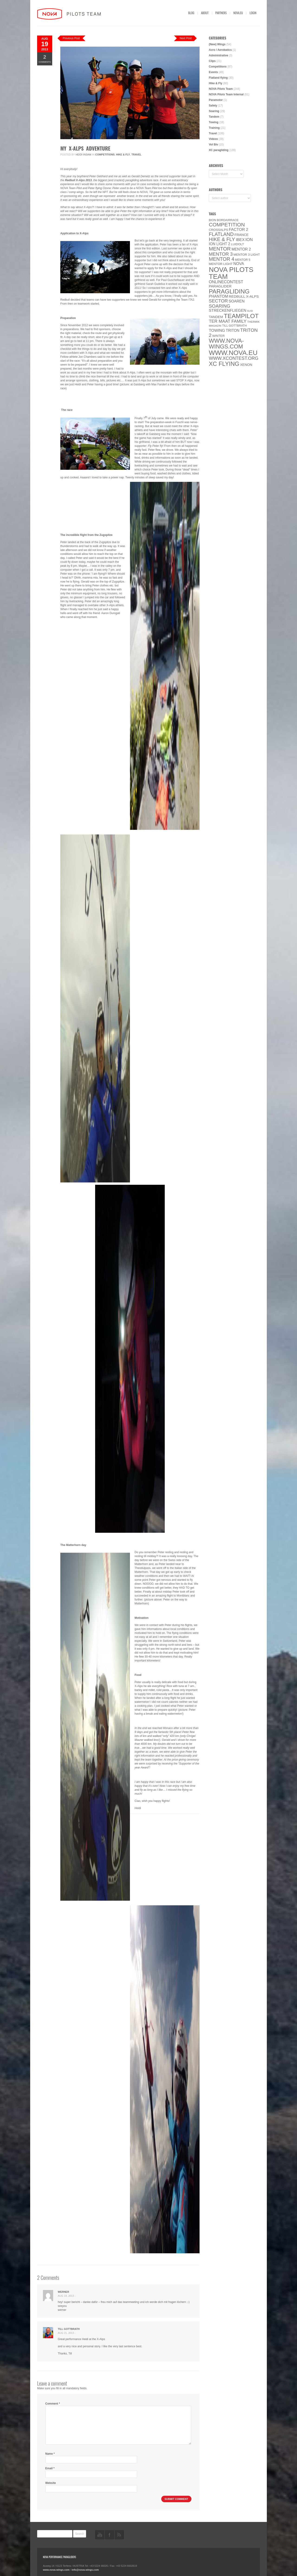 The height and width of the screenshot is (2576, 297). Describe the element at coordinates (56, 2569) in the screenshot. I see `www.nova-wings.com` at that location.